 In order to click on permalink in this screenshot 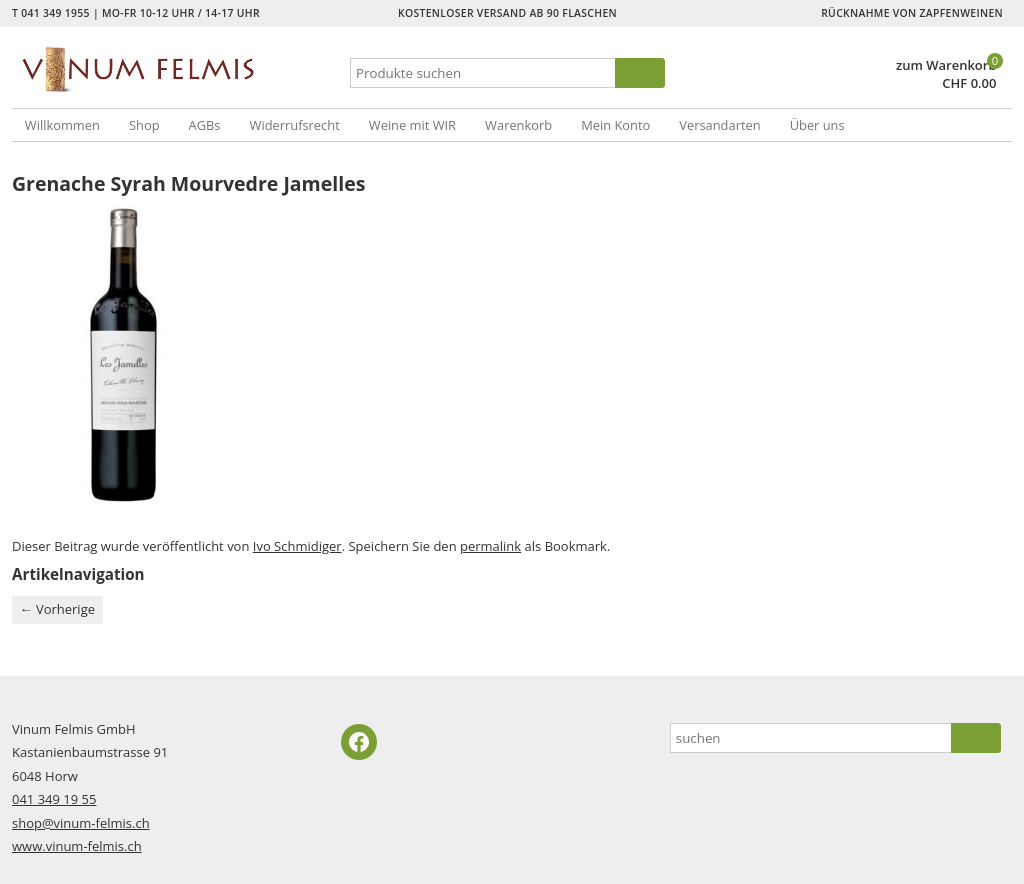, I will do `click(490, 546)`.